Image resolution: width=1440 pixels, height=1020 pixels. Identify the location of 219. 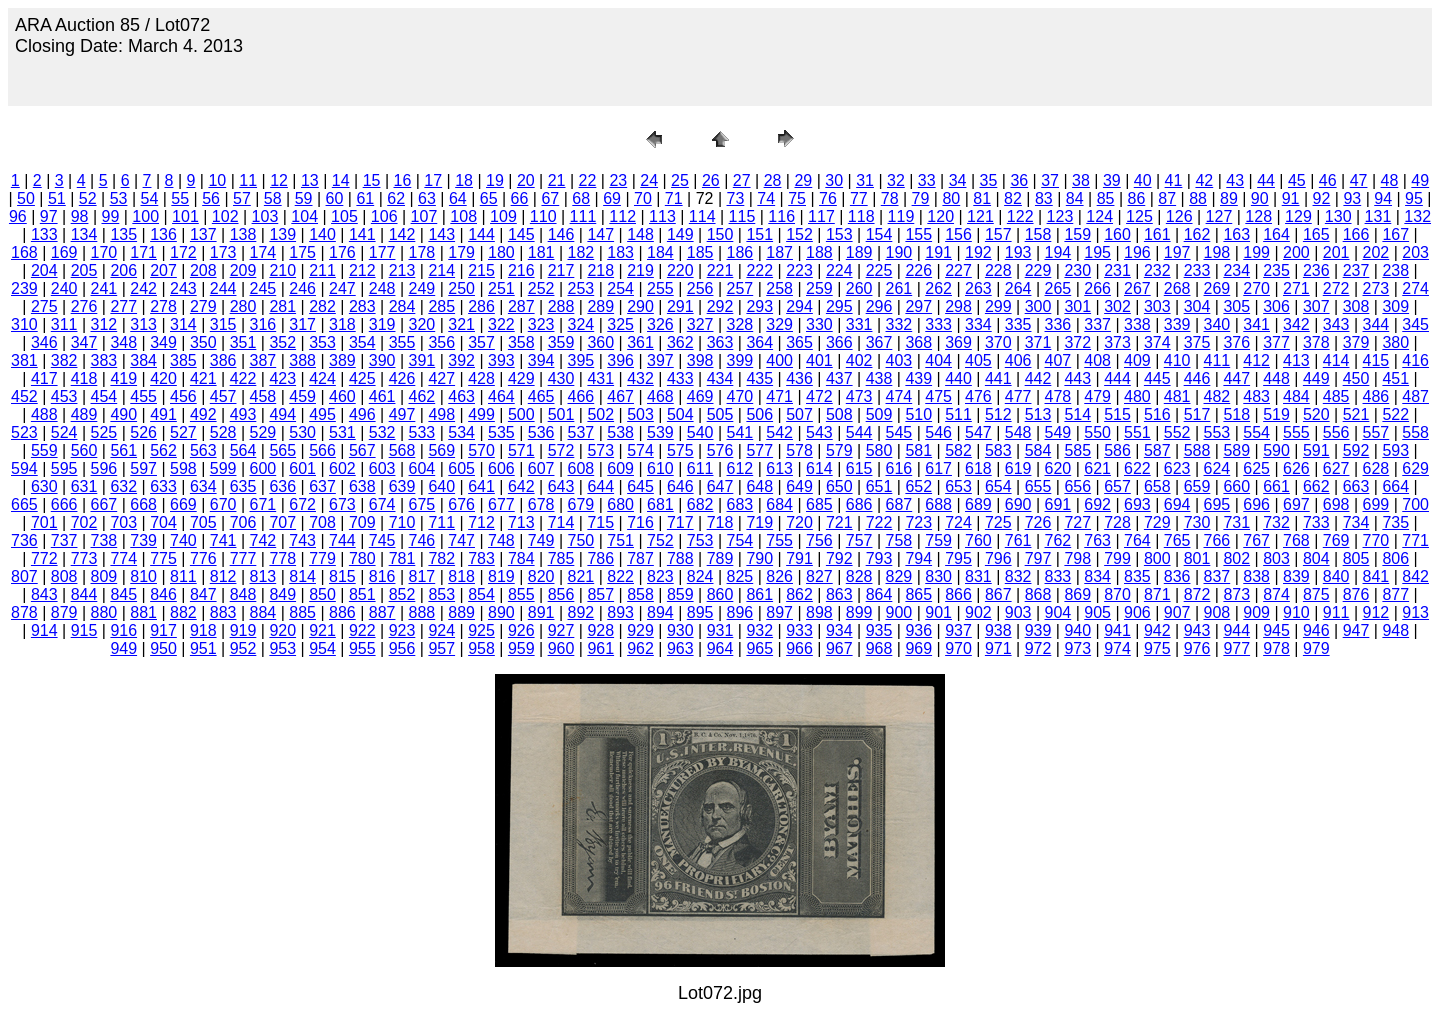
(640, 270).